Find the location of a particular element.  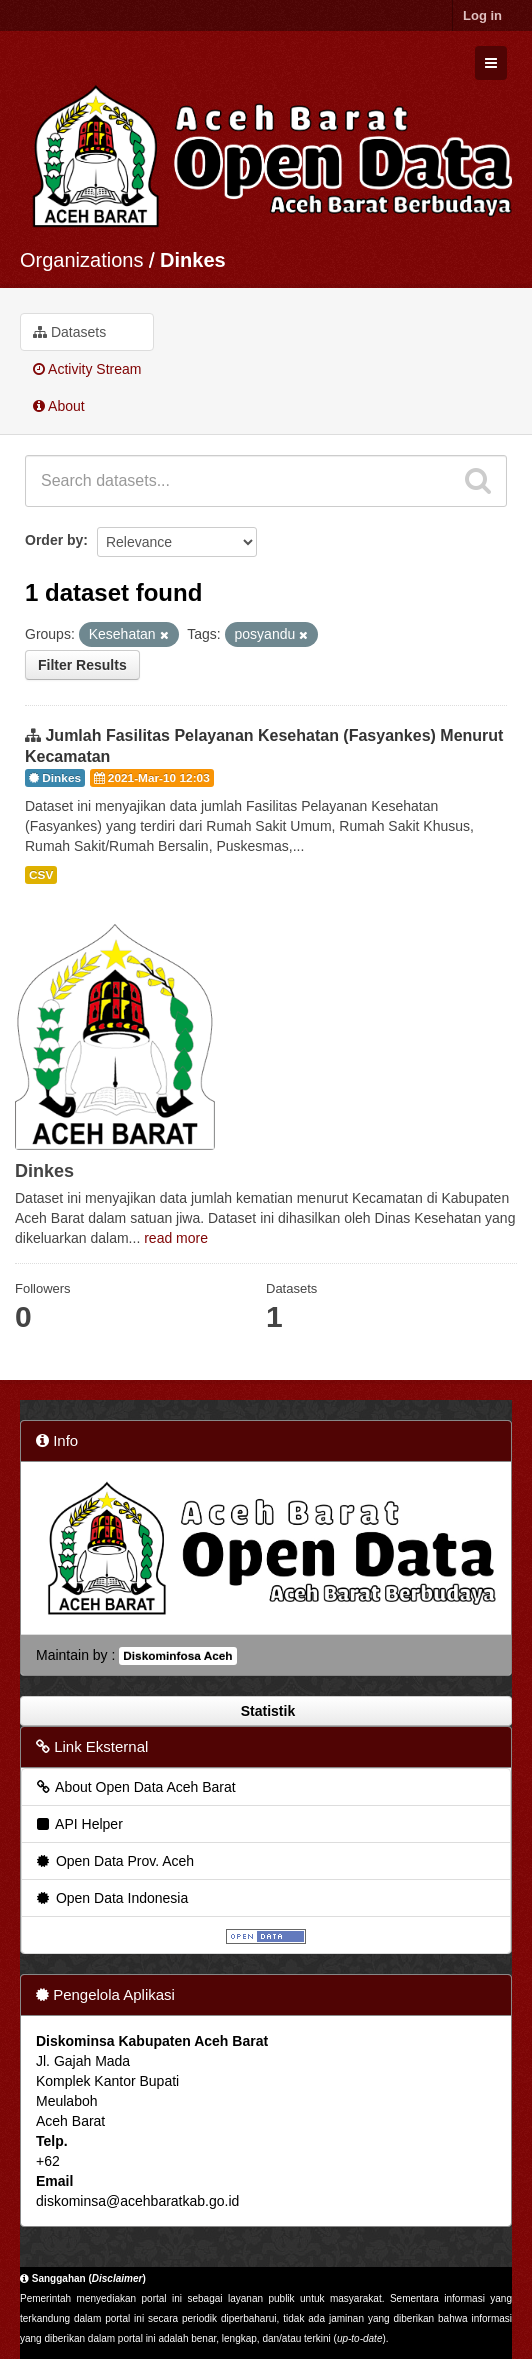

About Open Data Aceh Barat is located at coordinates (135, 1787).